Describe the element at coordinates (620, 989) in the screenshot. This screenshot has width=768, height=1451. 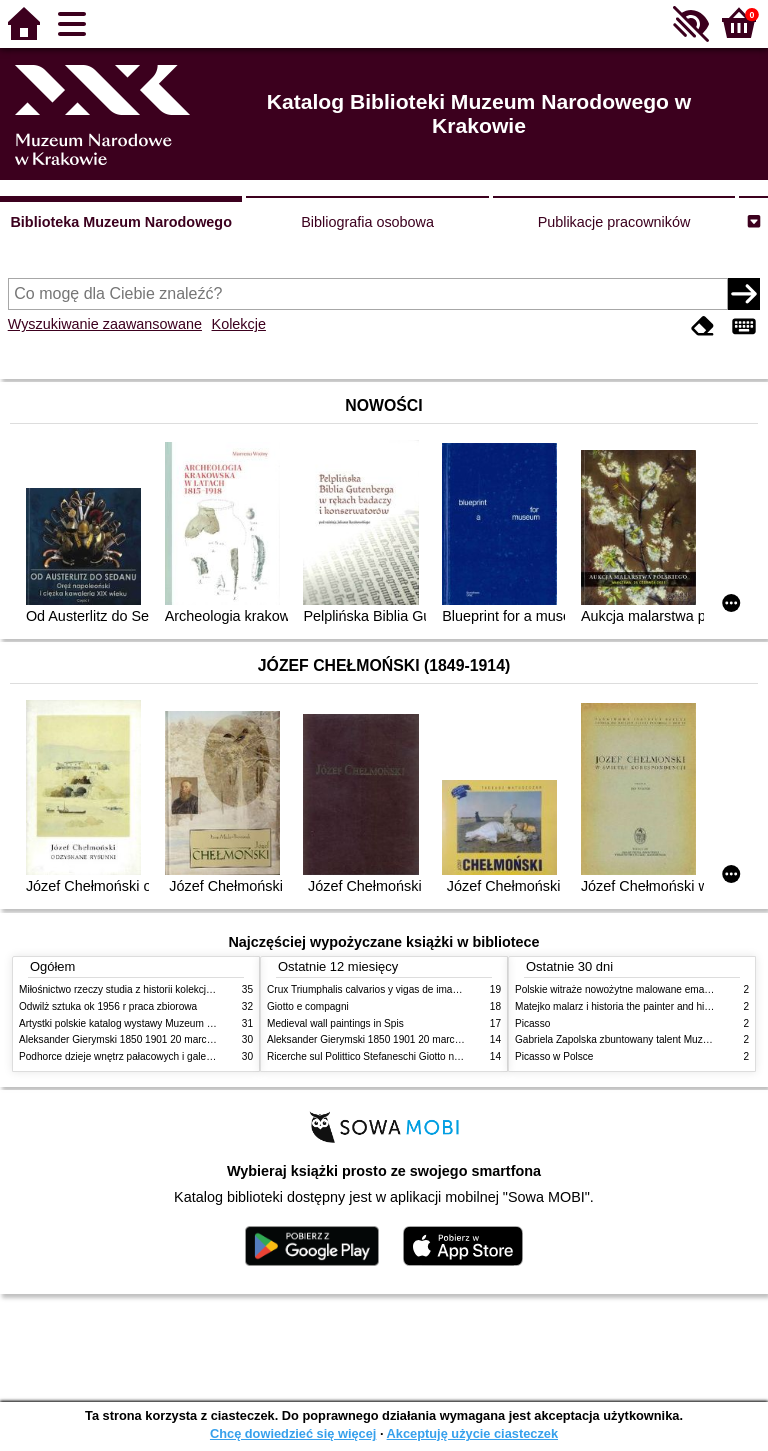
I see `Polskie witraże nowożytne malowane emaliami` at that location.